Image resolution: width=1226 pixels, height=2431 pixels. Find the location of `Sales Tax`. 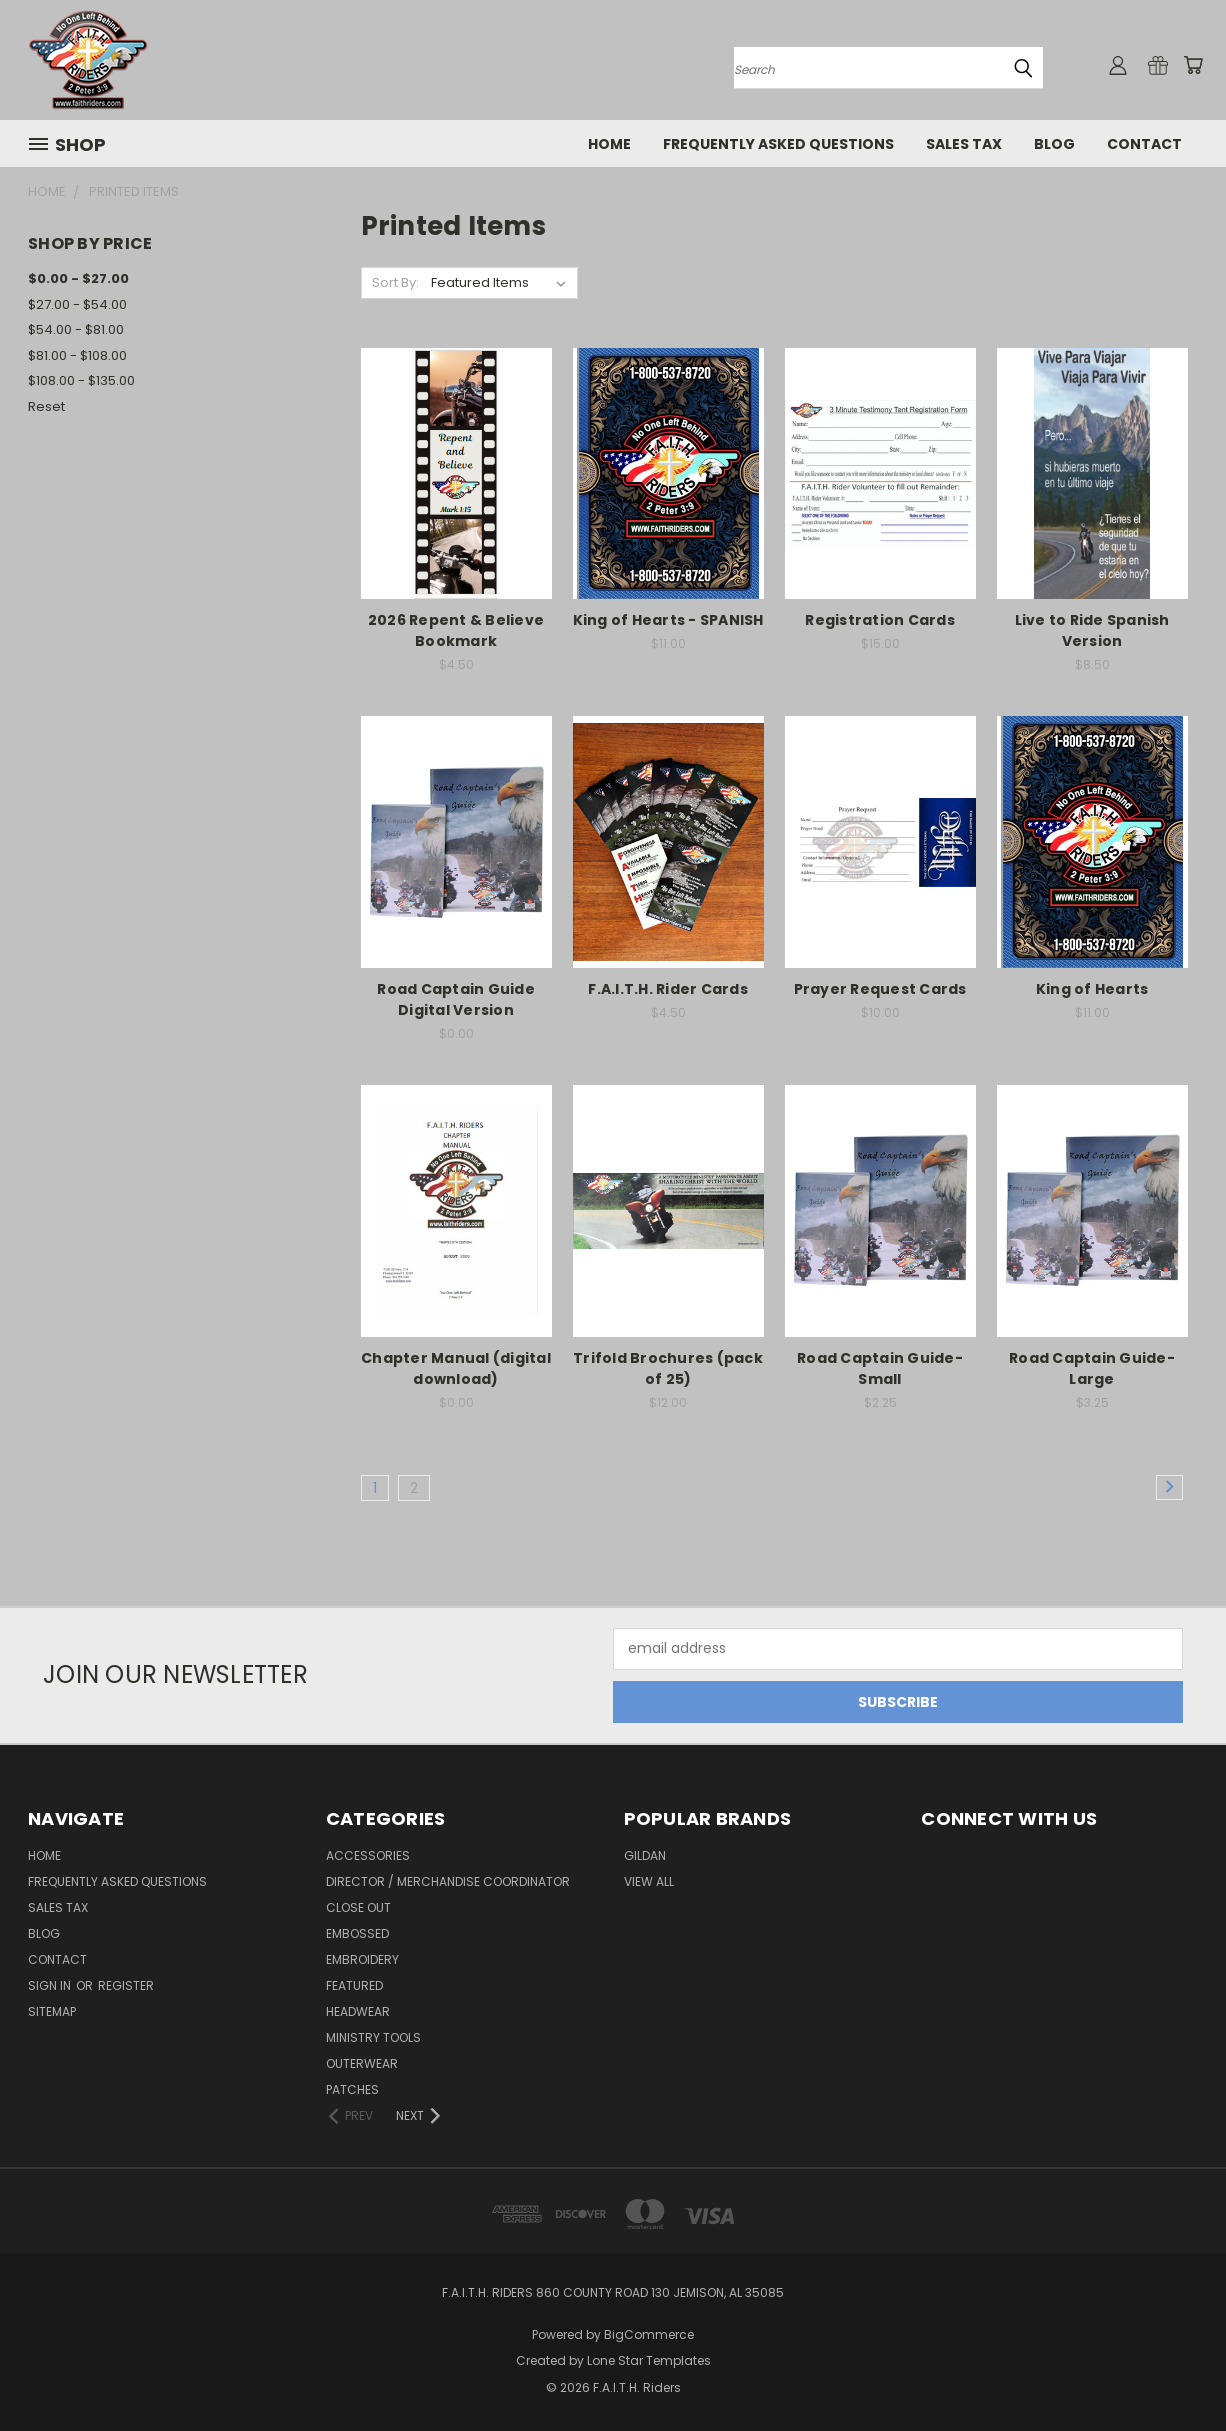

Sales Tax is located at coordinates (964, 144).